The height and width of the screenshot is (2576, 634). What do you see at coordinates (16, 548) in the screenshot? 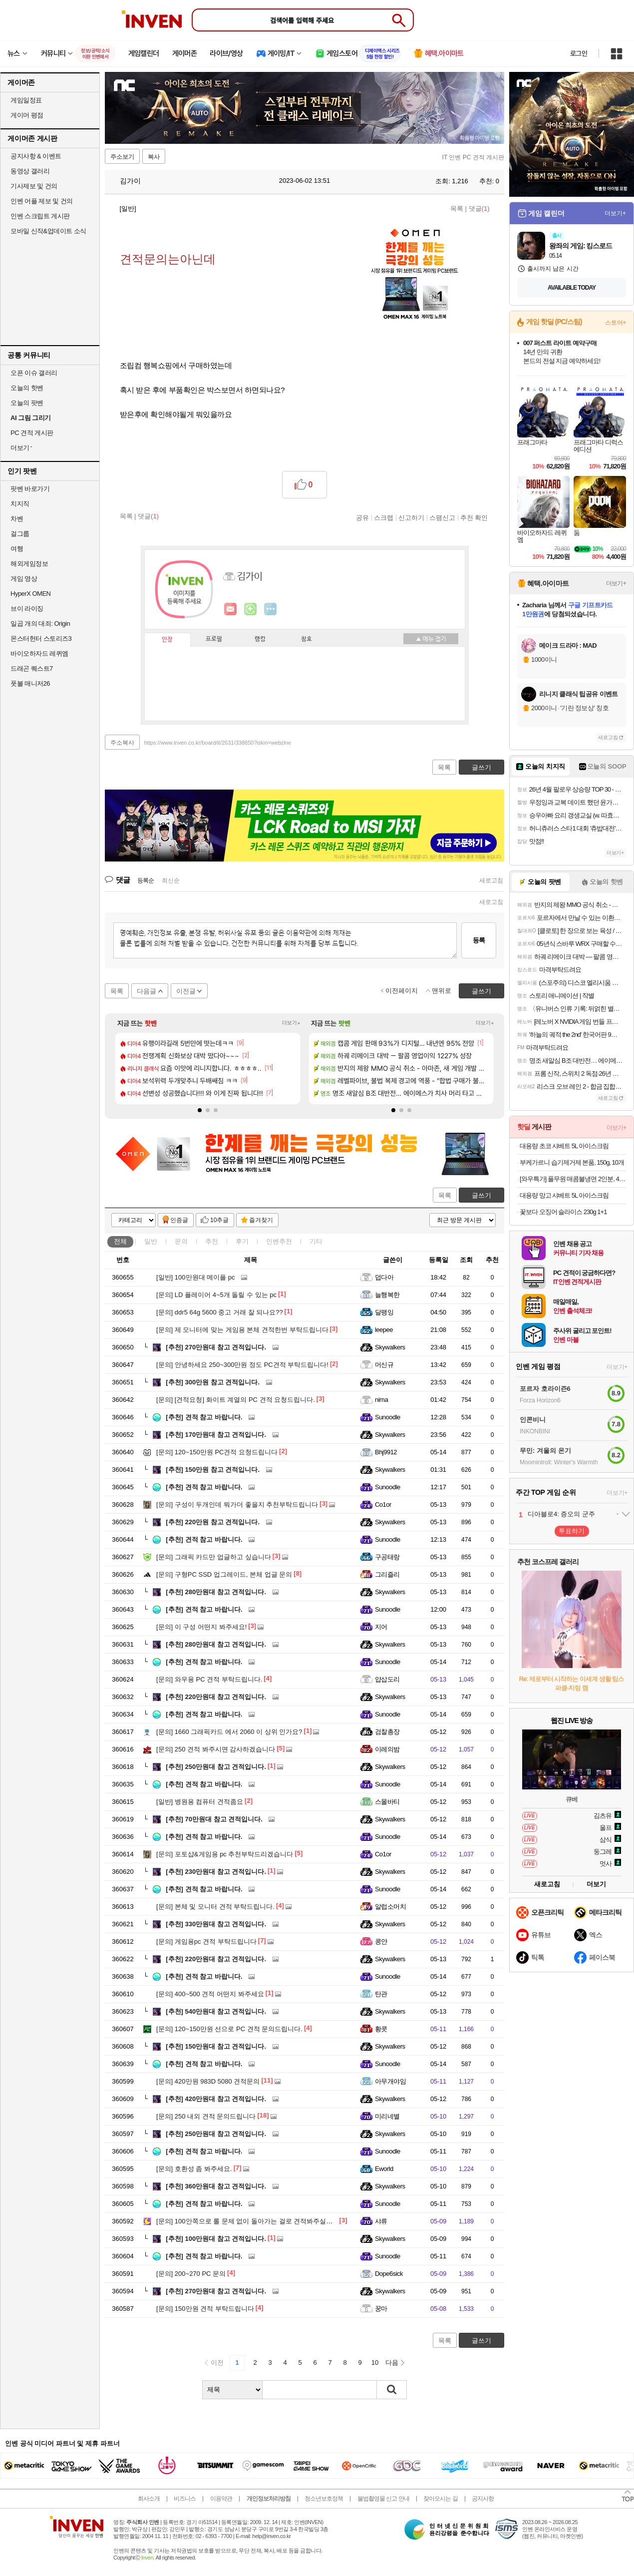
I see `여행` at bounding box center [16, 548].